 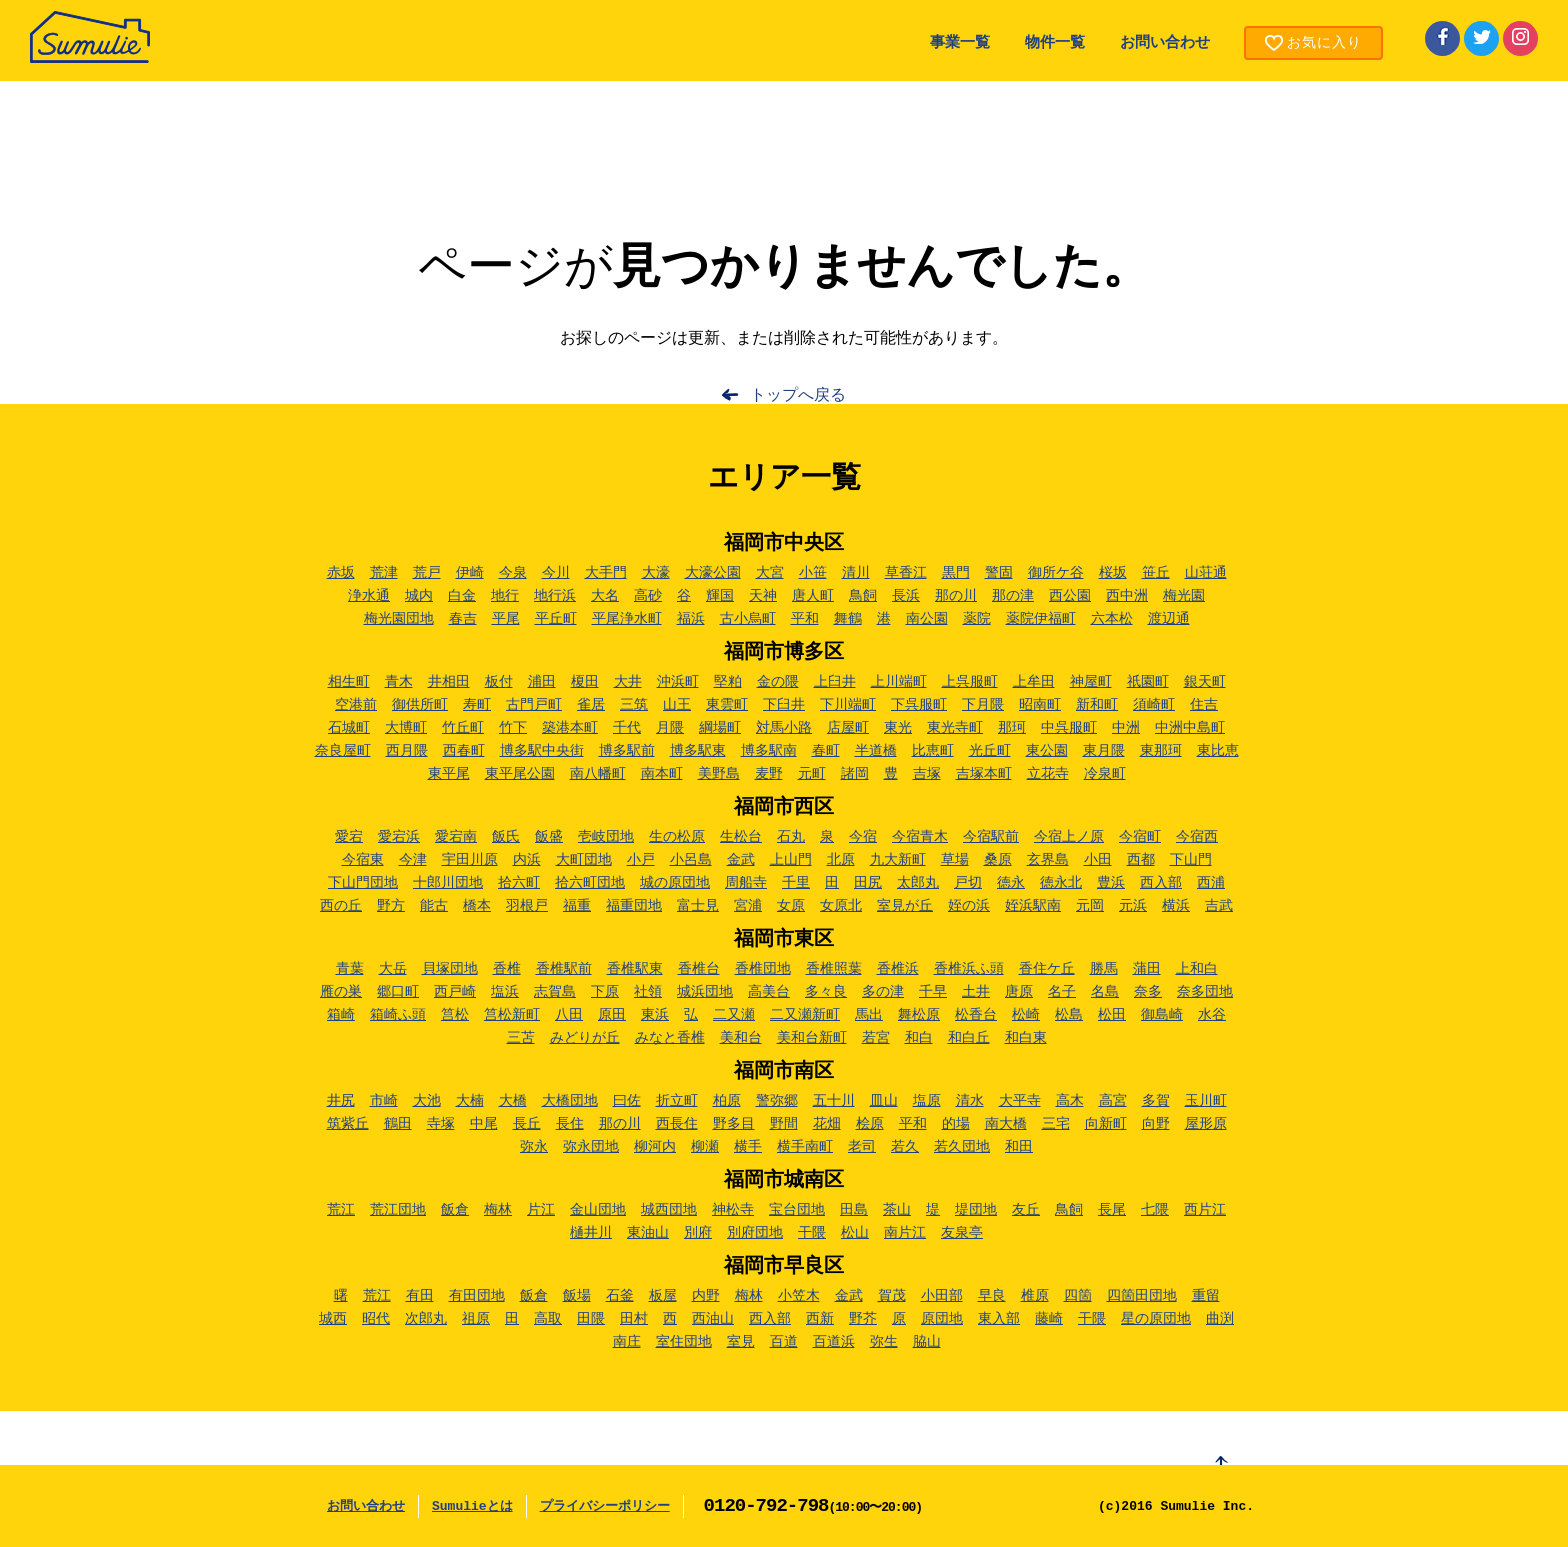 What do you see at coordinates (991, 837) in the screenshot?
I see `今宿駅前` at bounding box center [991, 837].